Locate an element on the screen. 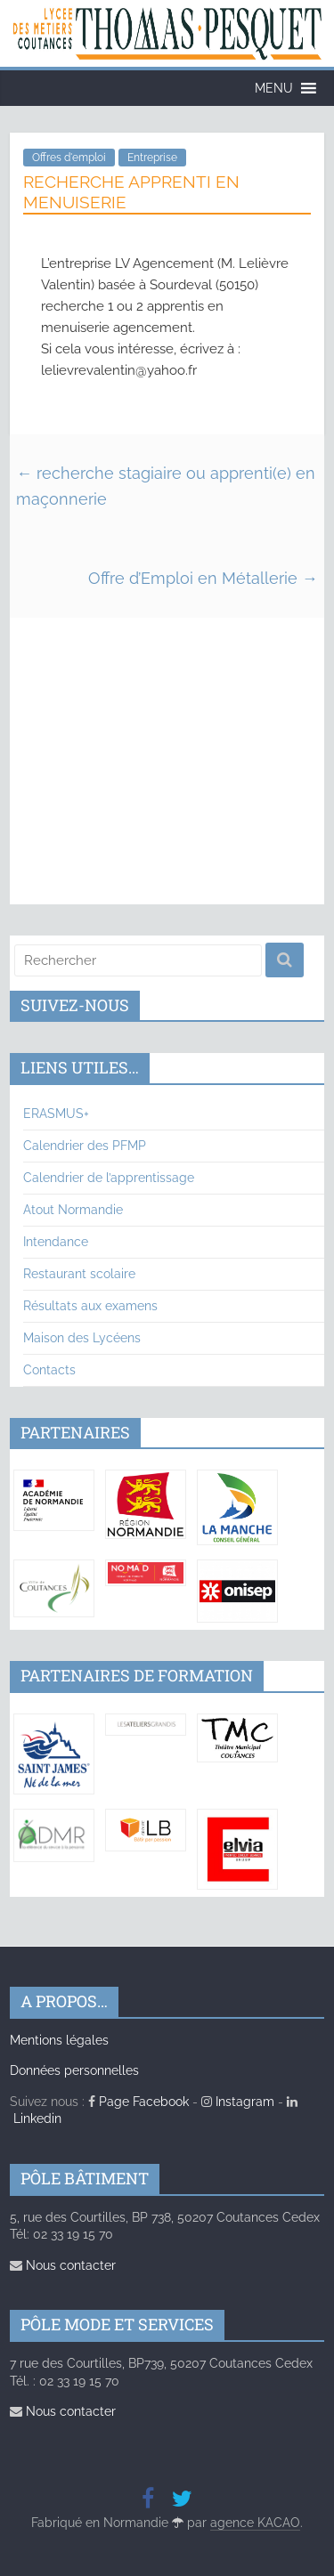  Intendance is located at coordinates (55, 1242).